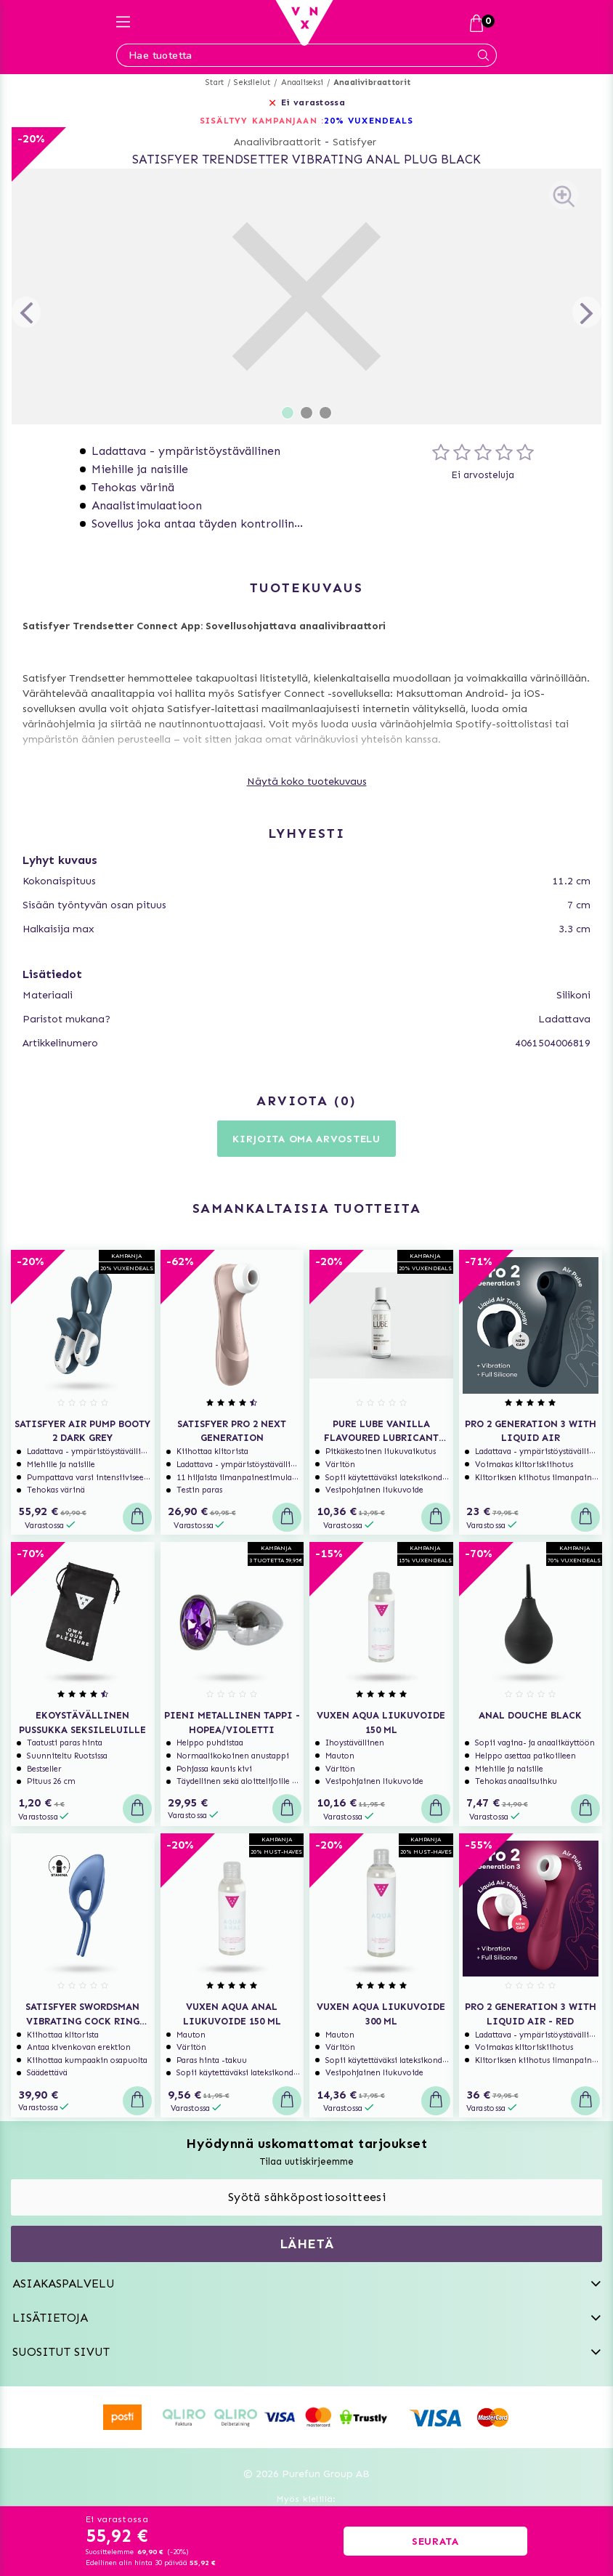 This screenshot has width=613, height=2576. Describe the element at coordinates (306, 1139) in the screenshot. I see `Kirjoita oma arvostelu` at that location.